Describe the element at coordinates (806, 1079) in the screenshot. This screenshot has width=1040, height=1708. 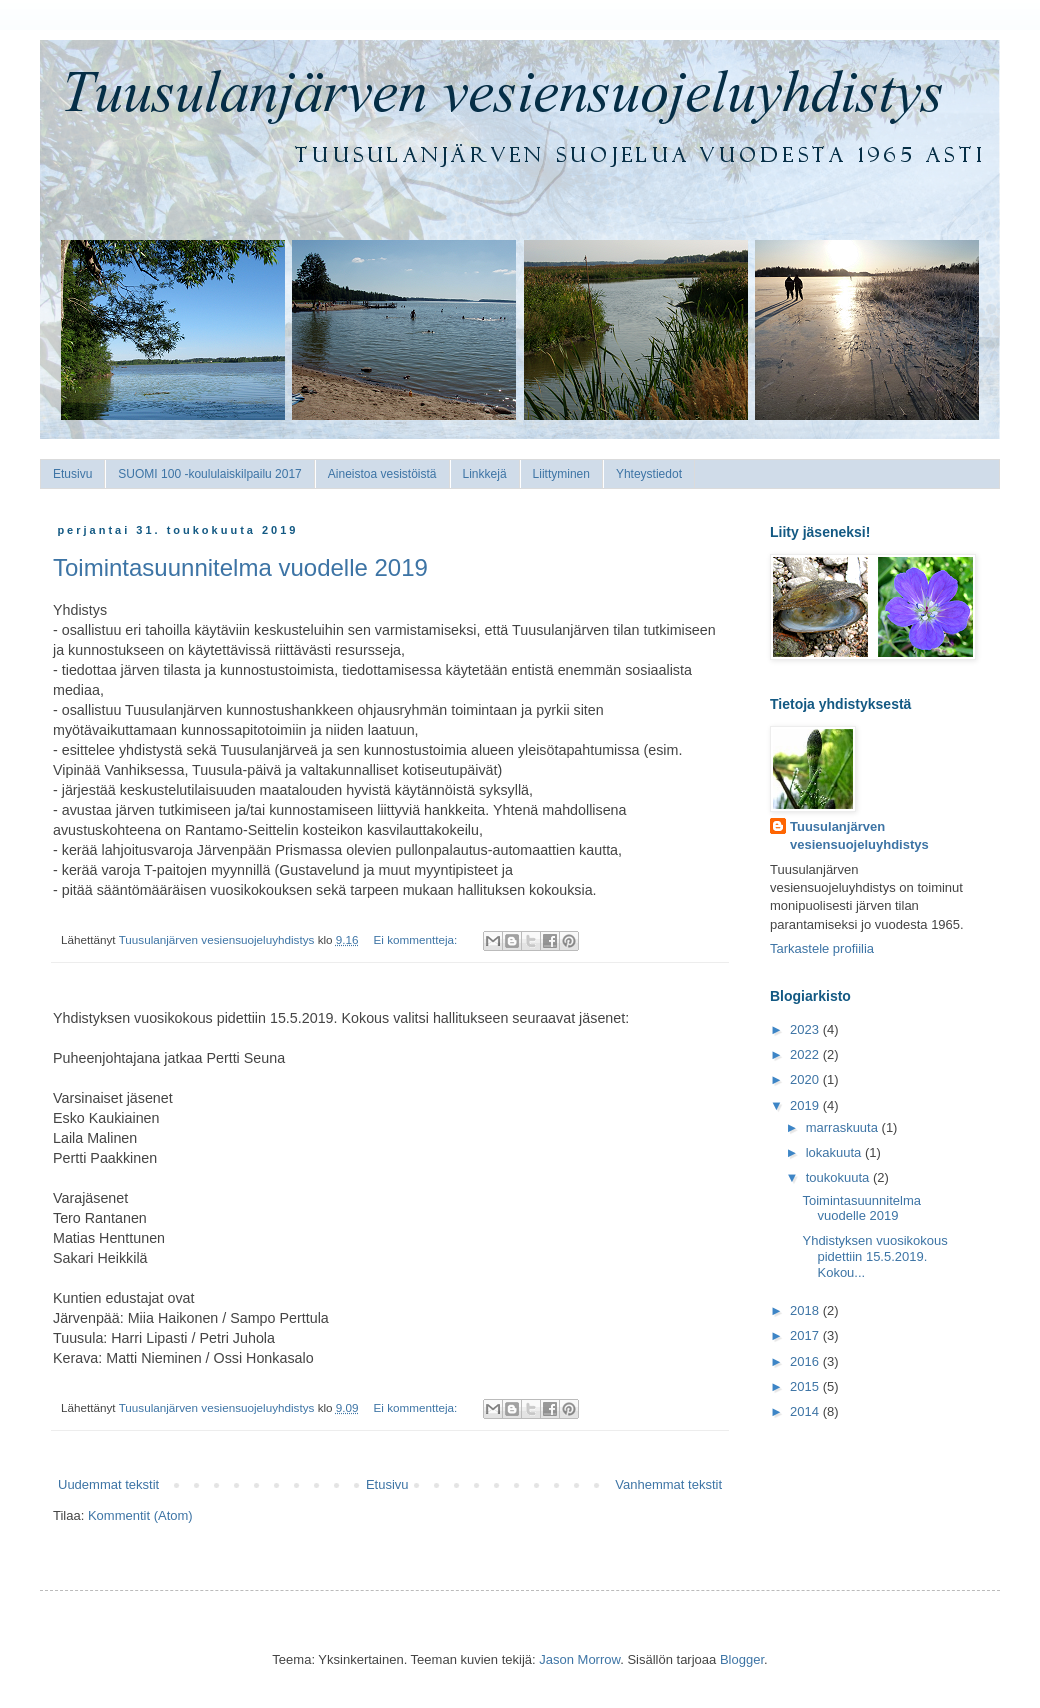
I see `2020` at that location.